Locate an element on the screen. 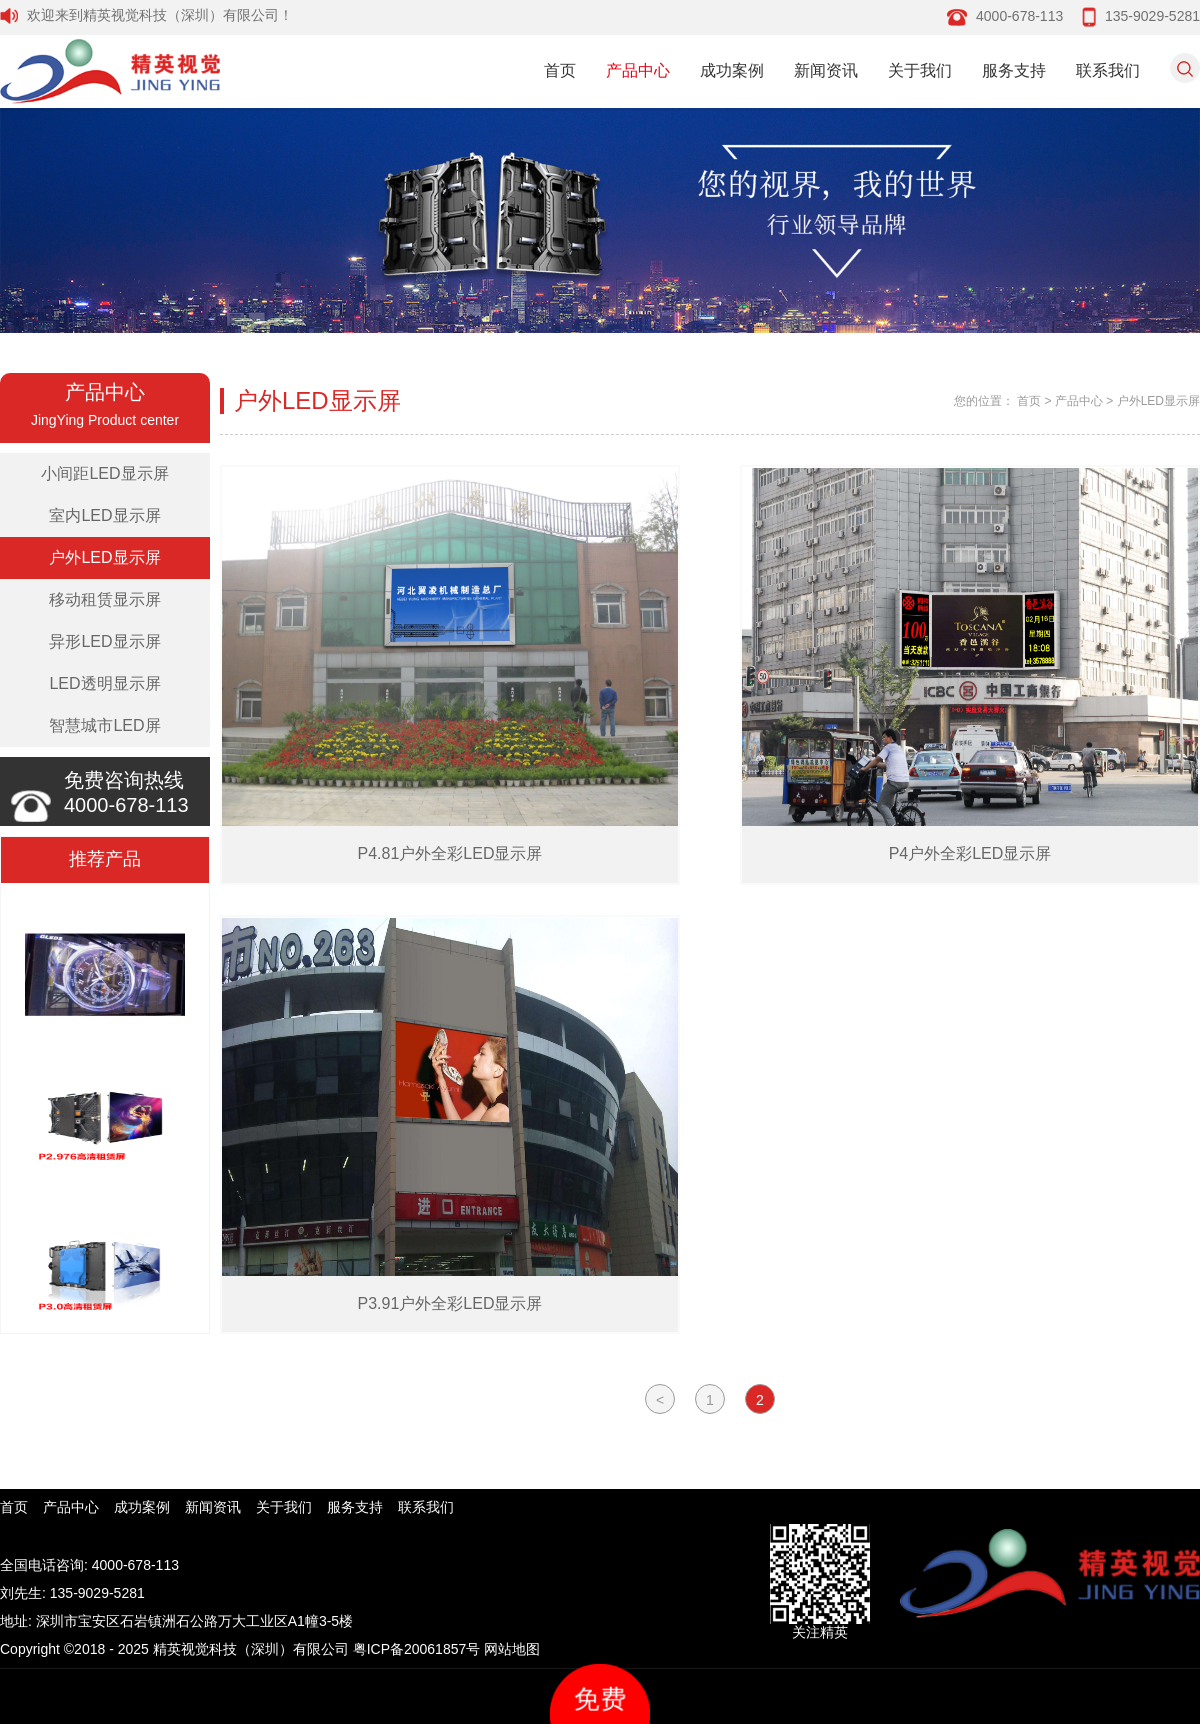  网站地图 is located at coordinates (512, 1649).